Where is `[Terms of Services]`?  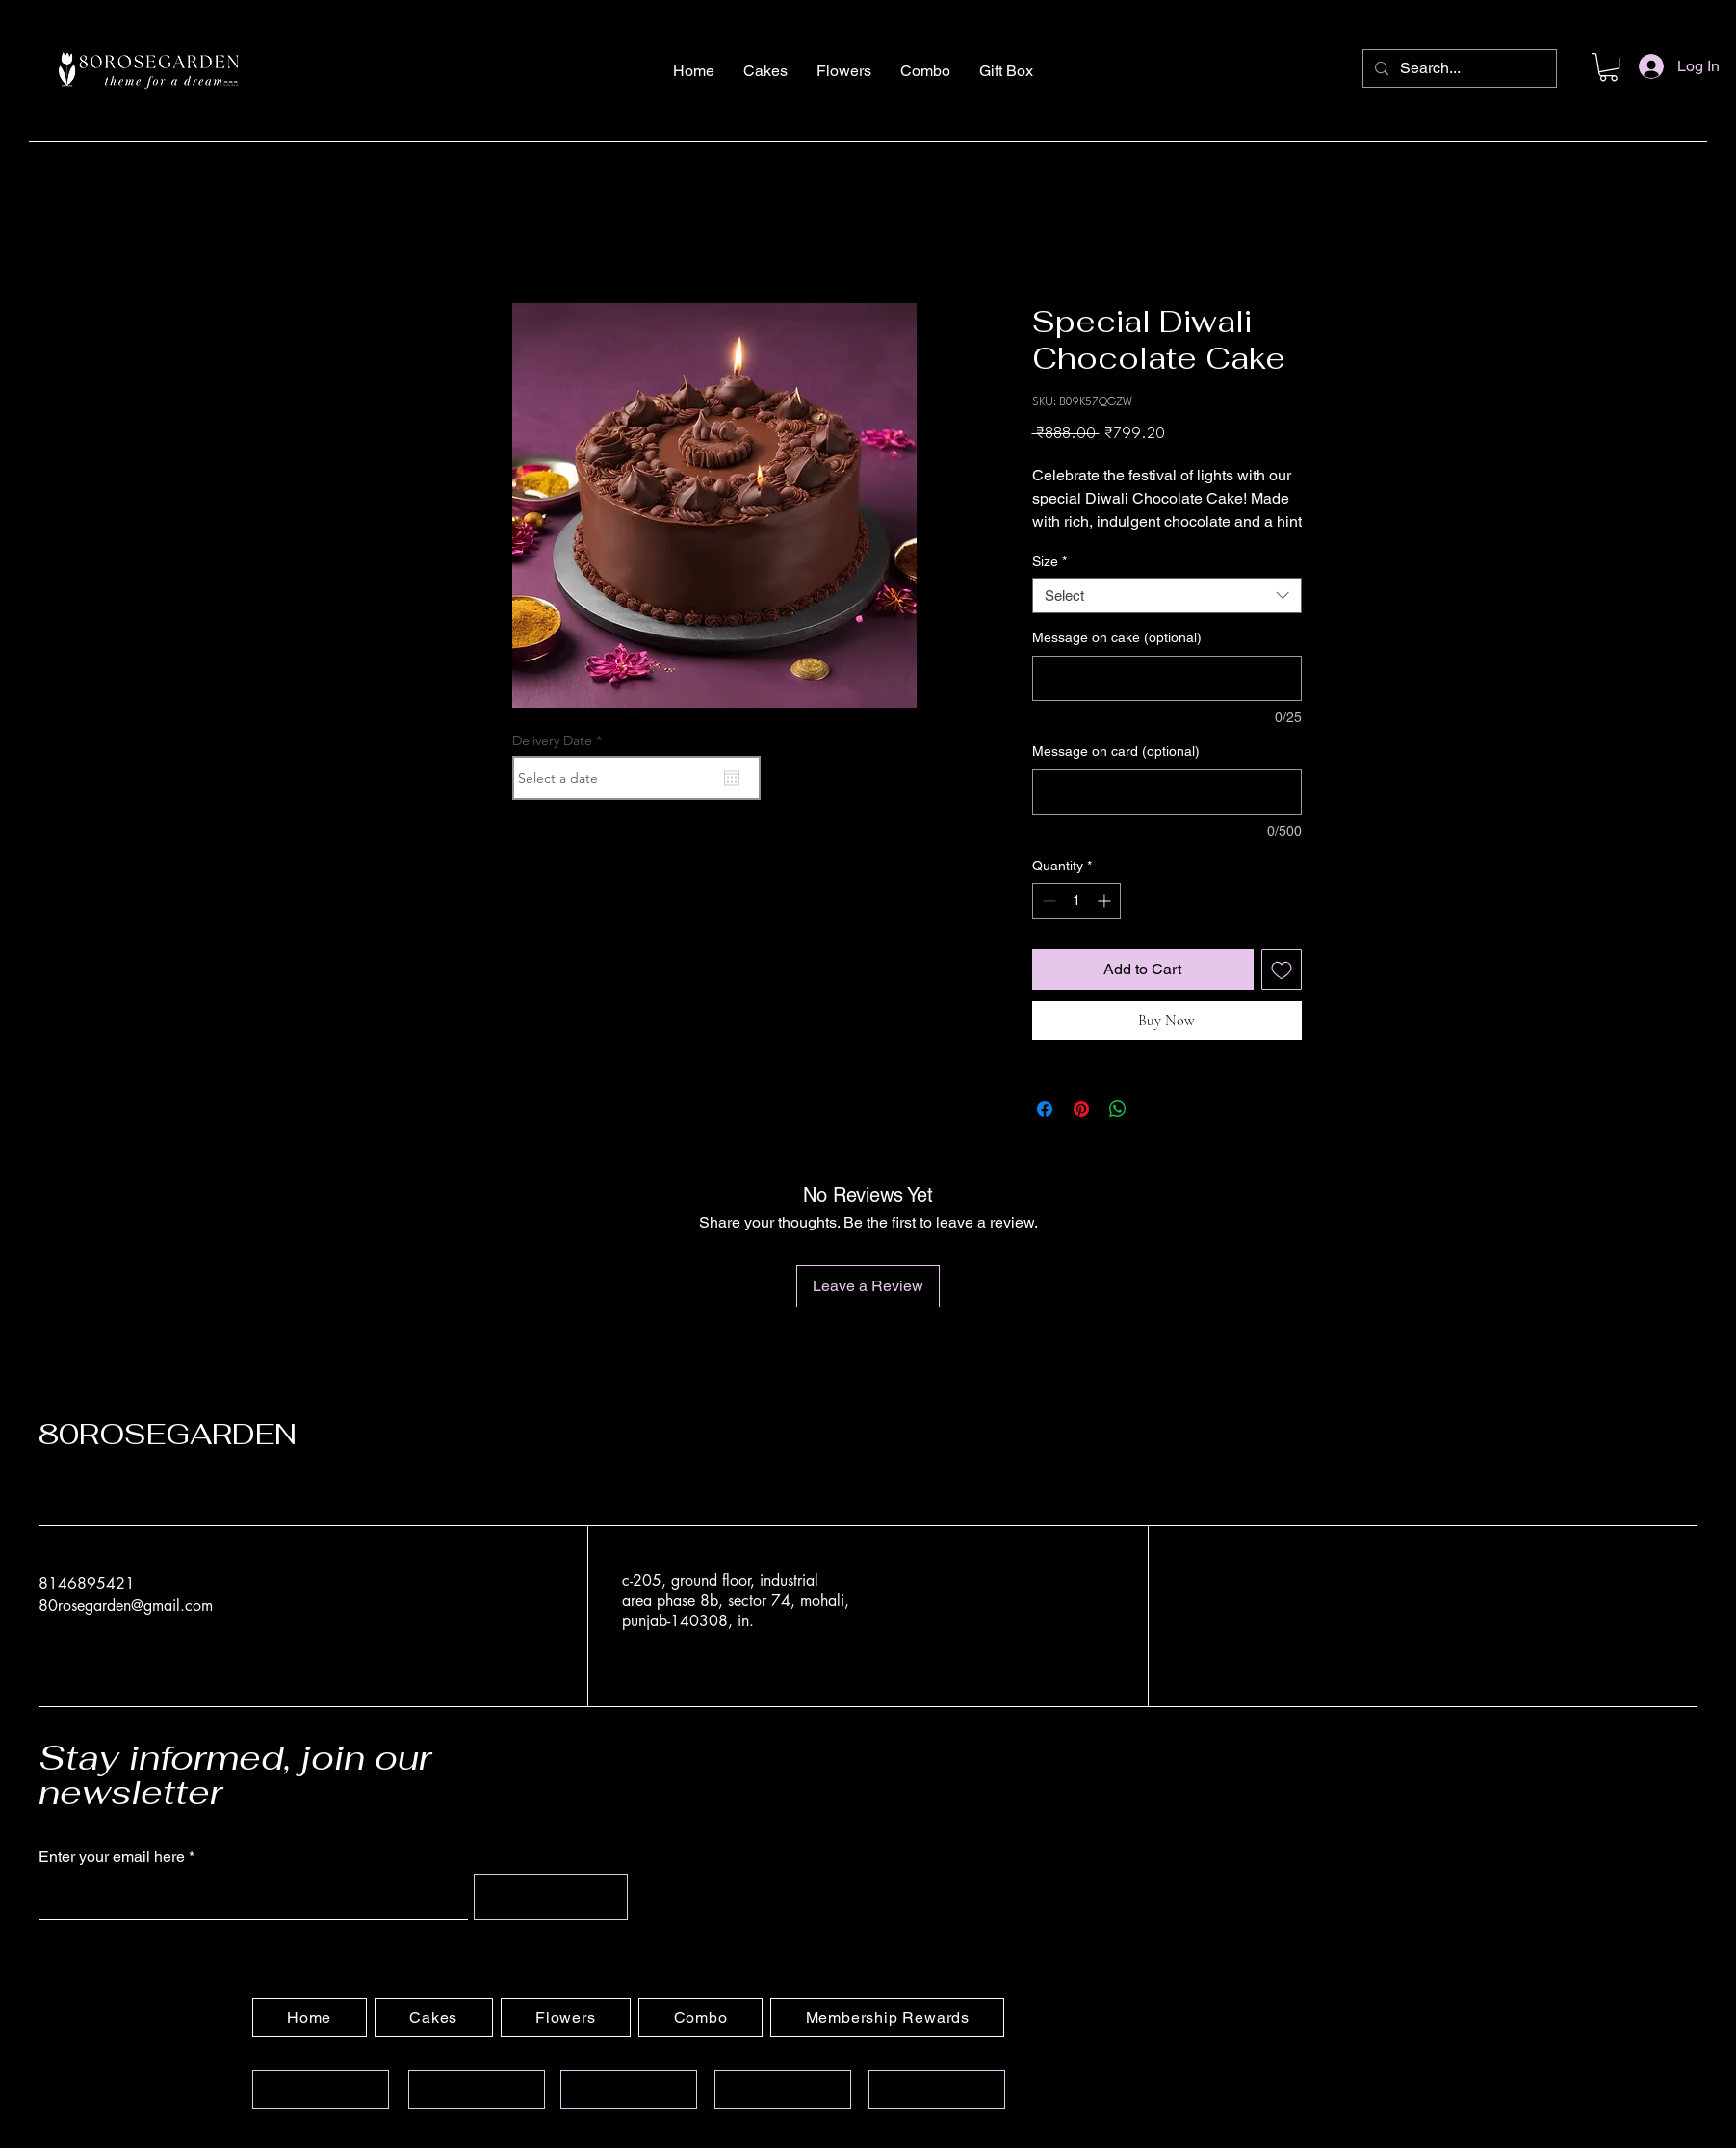 [Terms of Services] is located at coordinates (628, 2089).